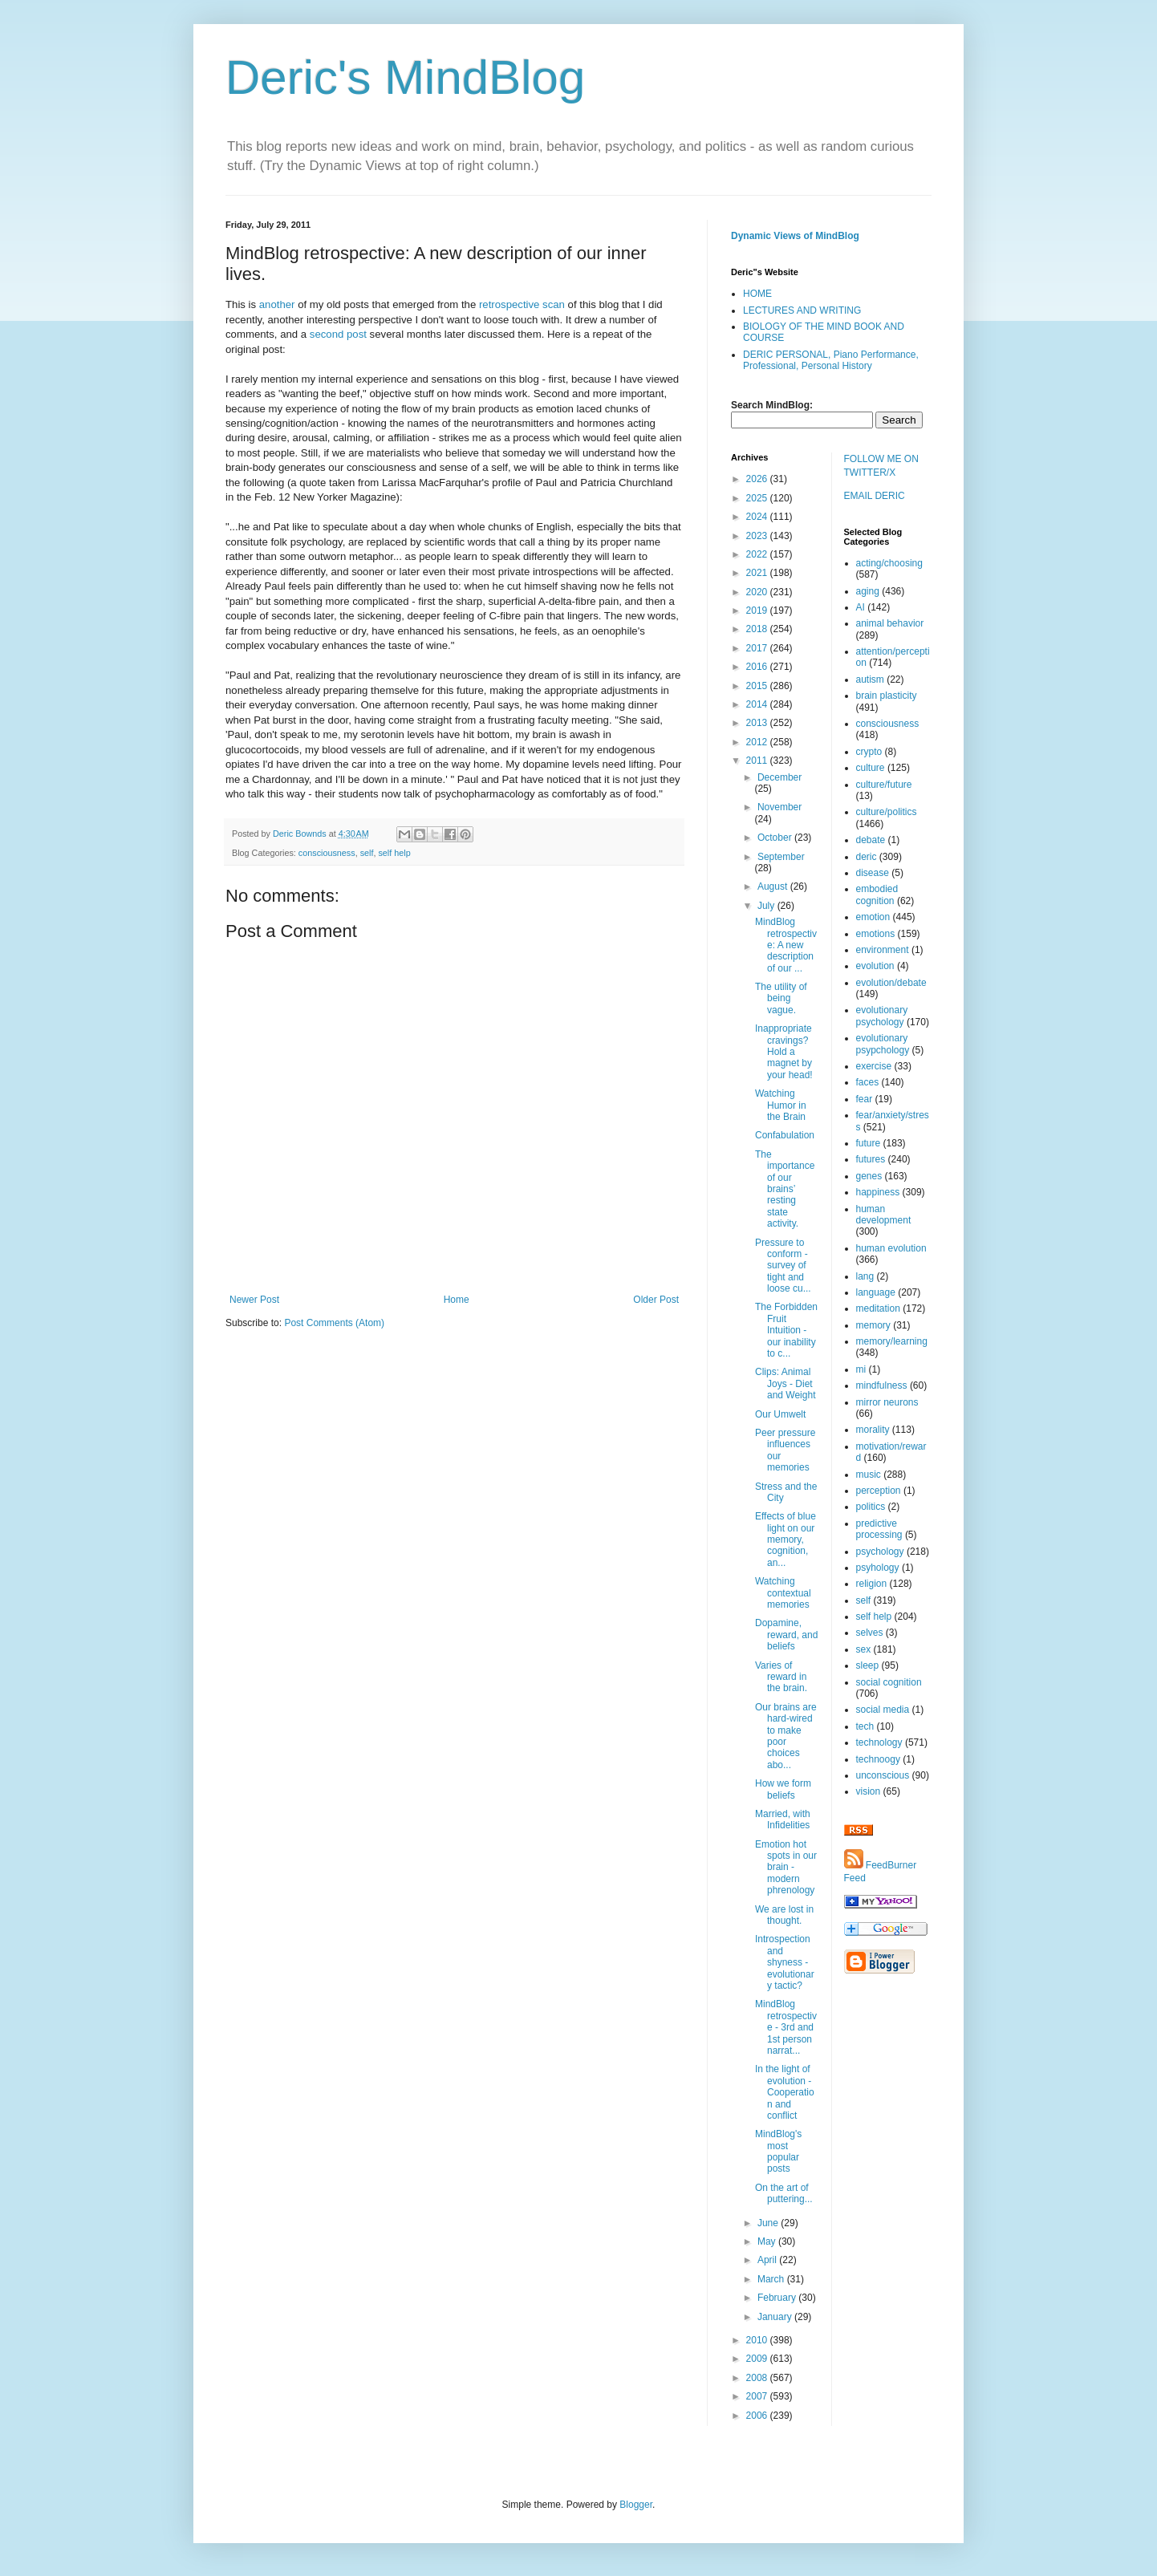  I want to click on Post Comments (Atom), so click(334, 1323).